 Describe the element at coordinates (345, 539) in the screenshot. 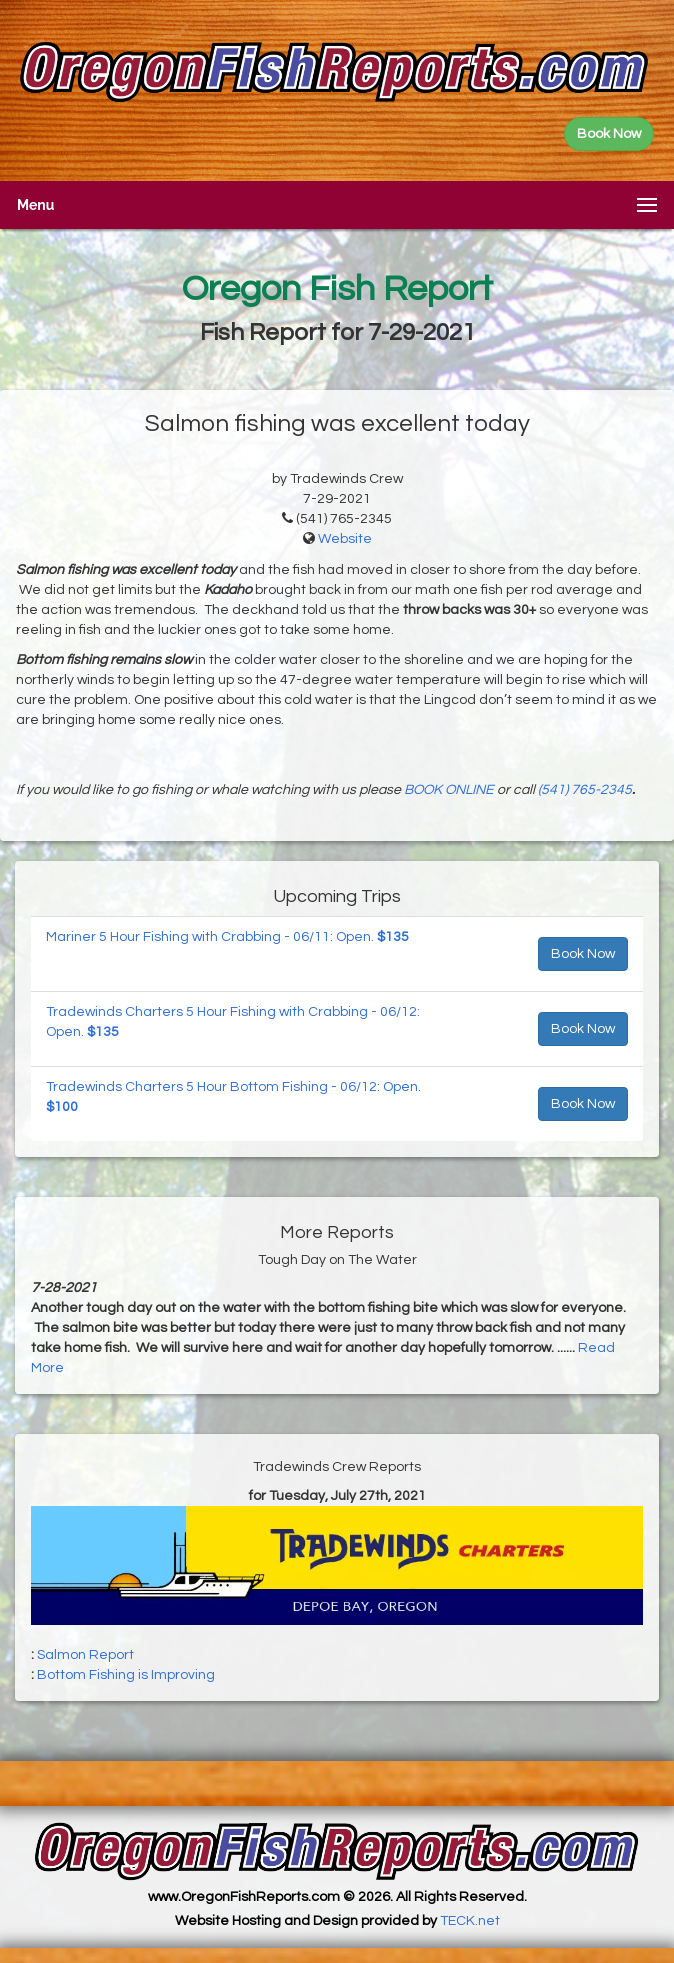

I see `Website` at that location.